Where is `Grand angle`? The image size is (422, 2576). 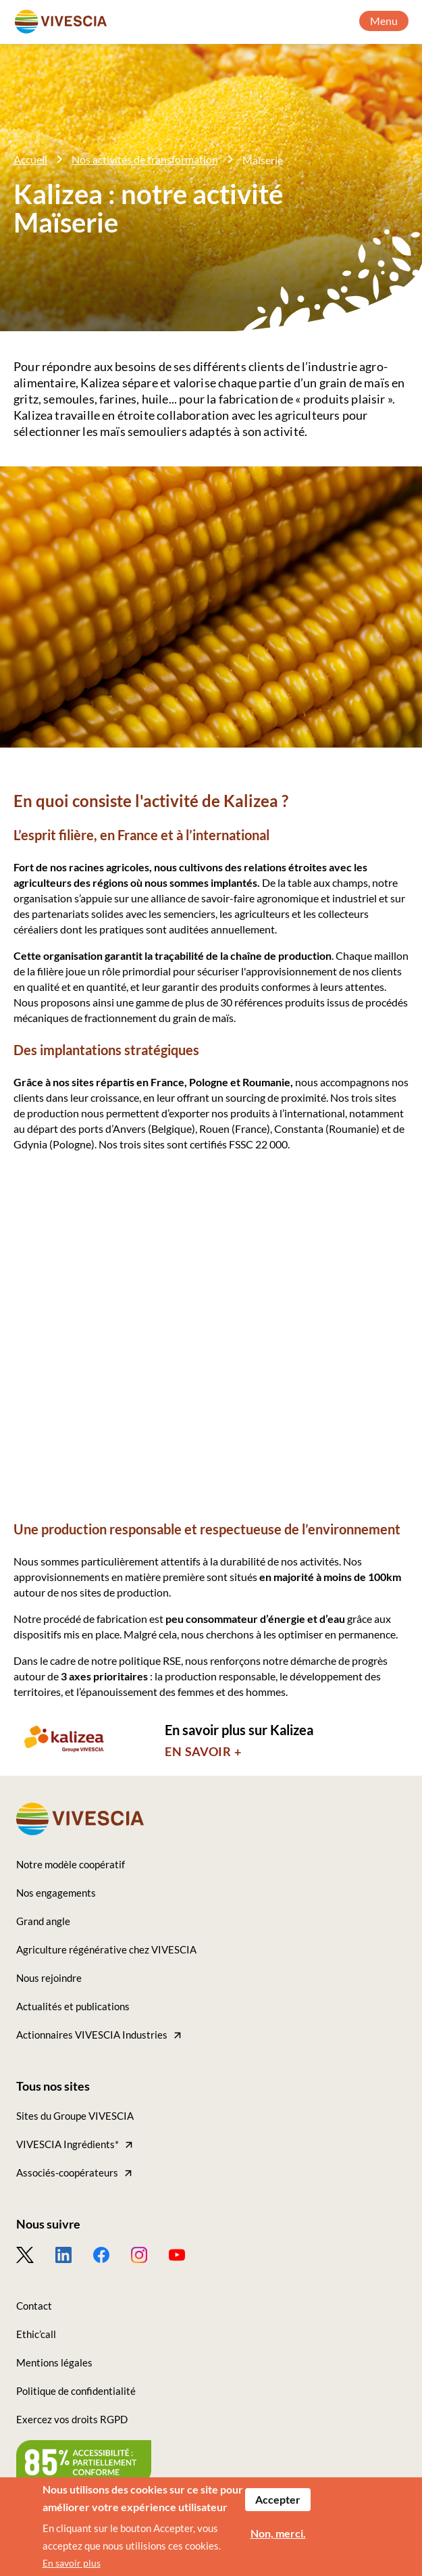 Grand angle is located at coordinates (43, 1921).